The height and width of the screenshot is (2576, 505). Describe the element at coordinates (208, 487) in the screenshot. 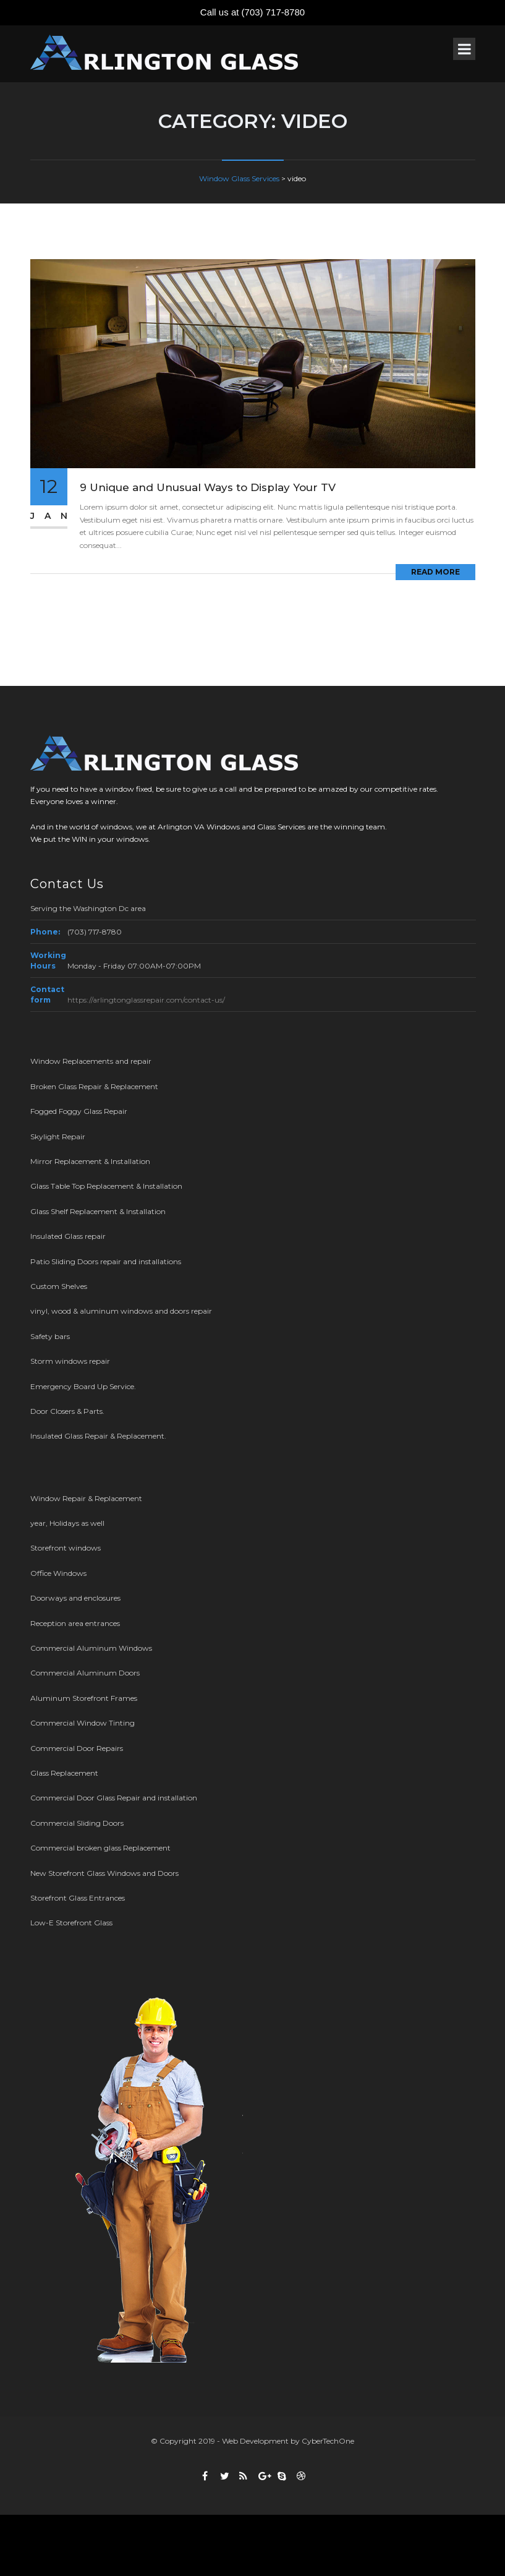

I see `9 Unique and Unusual Ways to Display Your TV` at that location.